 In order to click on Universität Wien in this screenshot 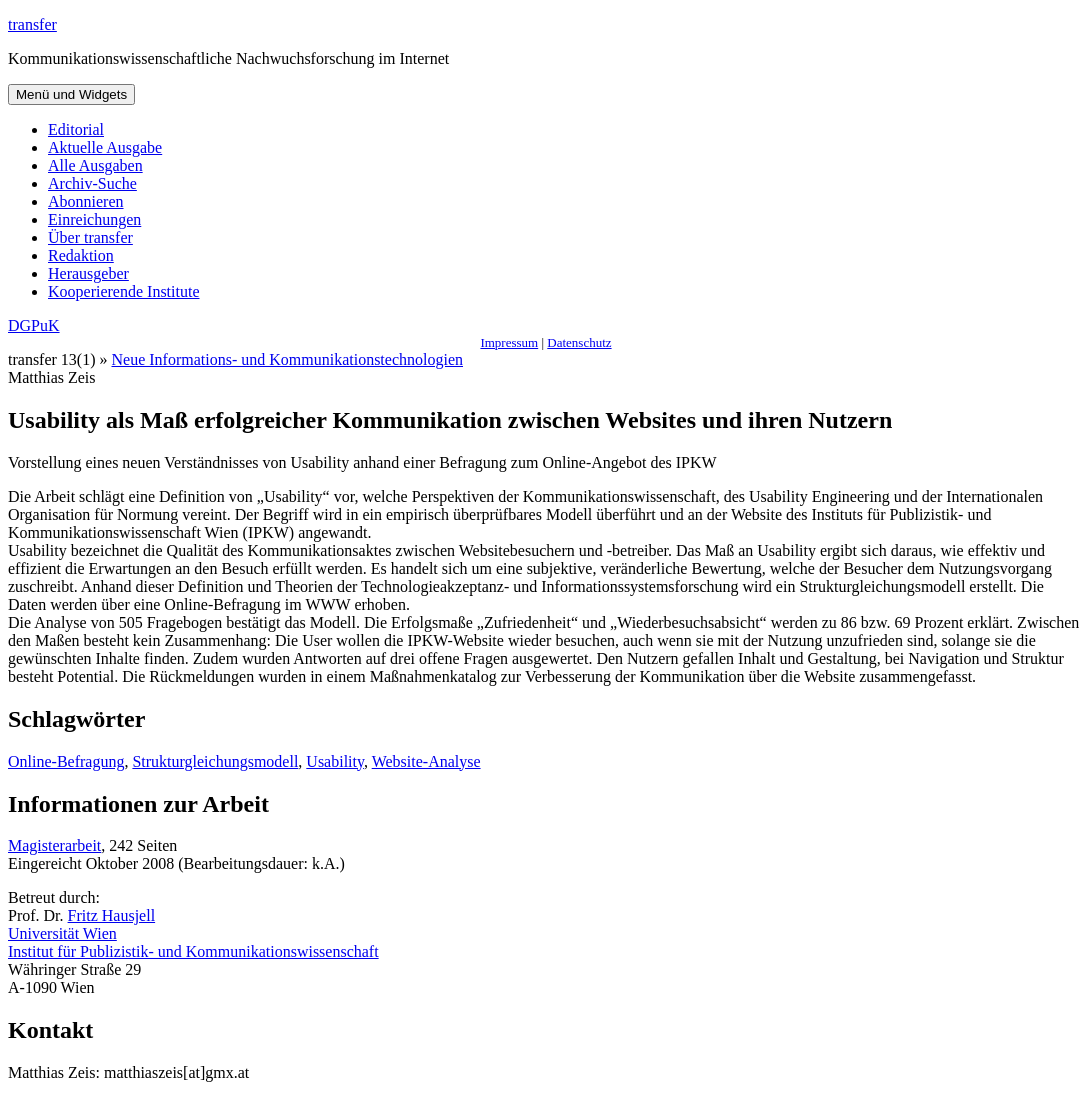, I will do `click(62, 933)`.